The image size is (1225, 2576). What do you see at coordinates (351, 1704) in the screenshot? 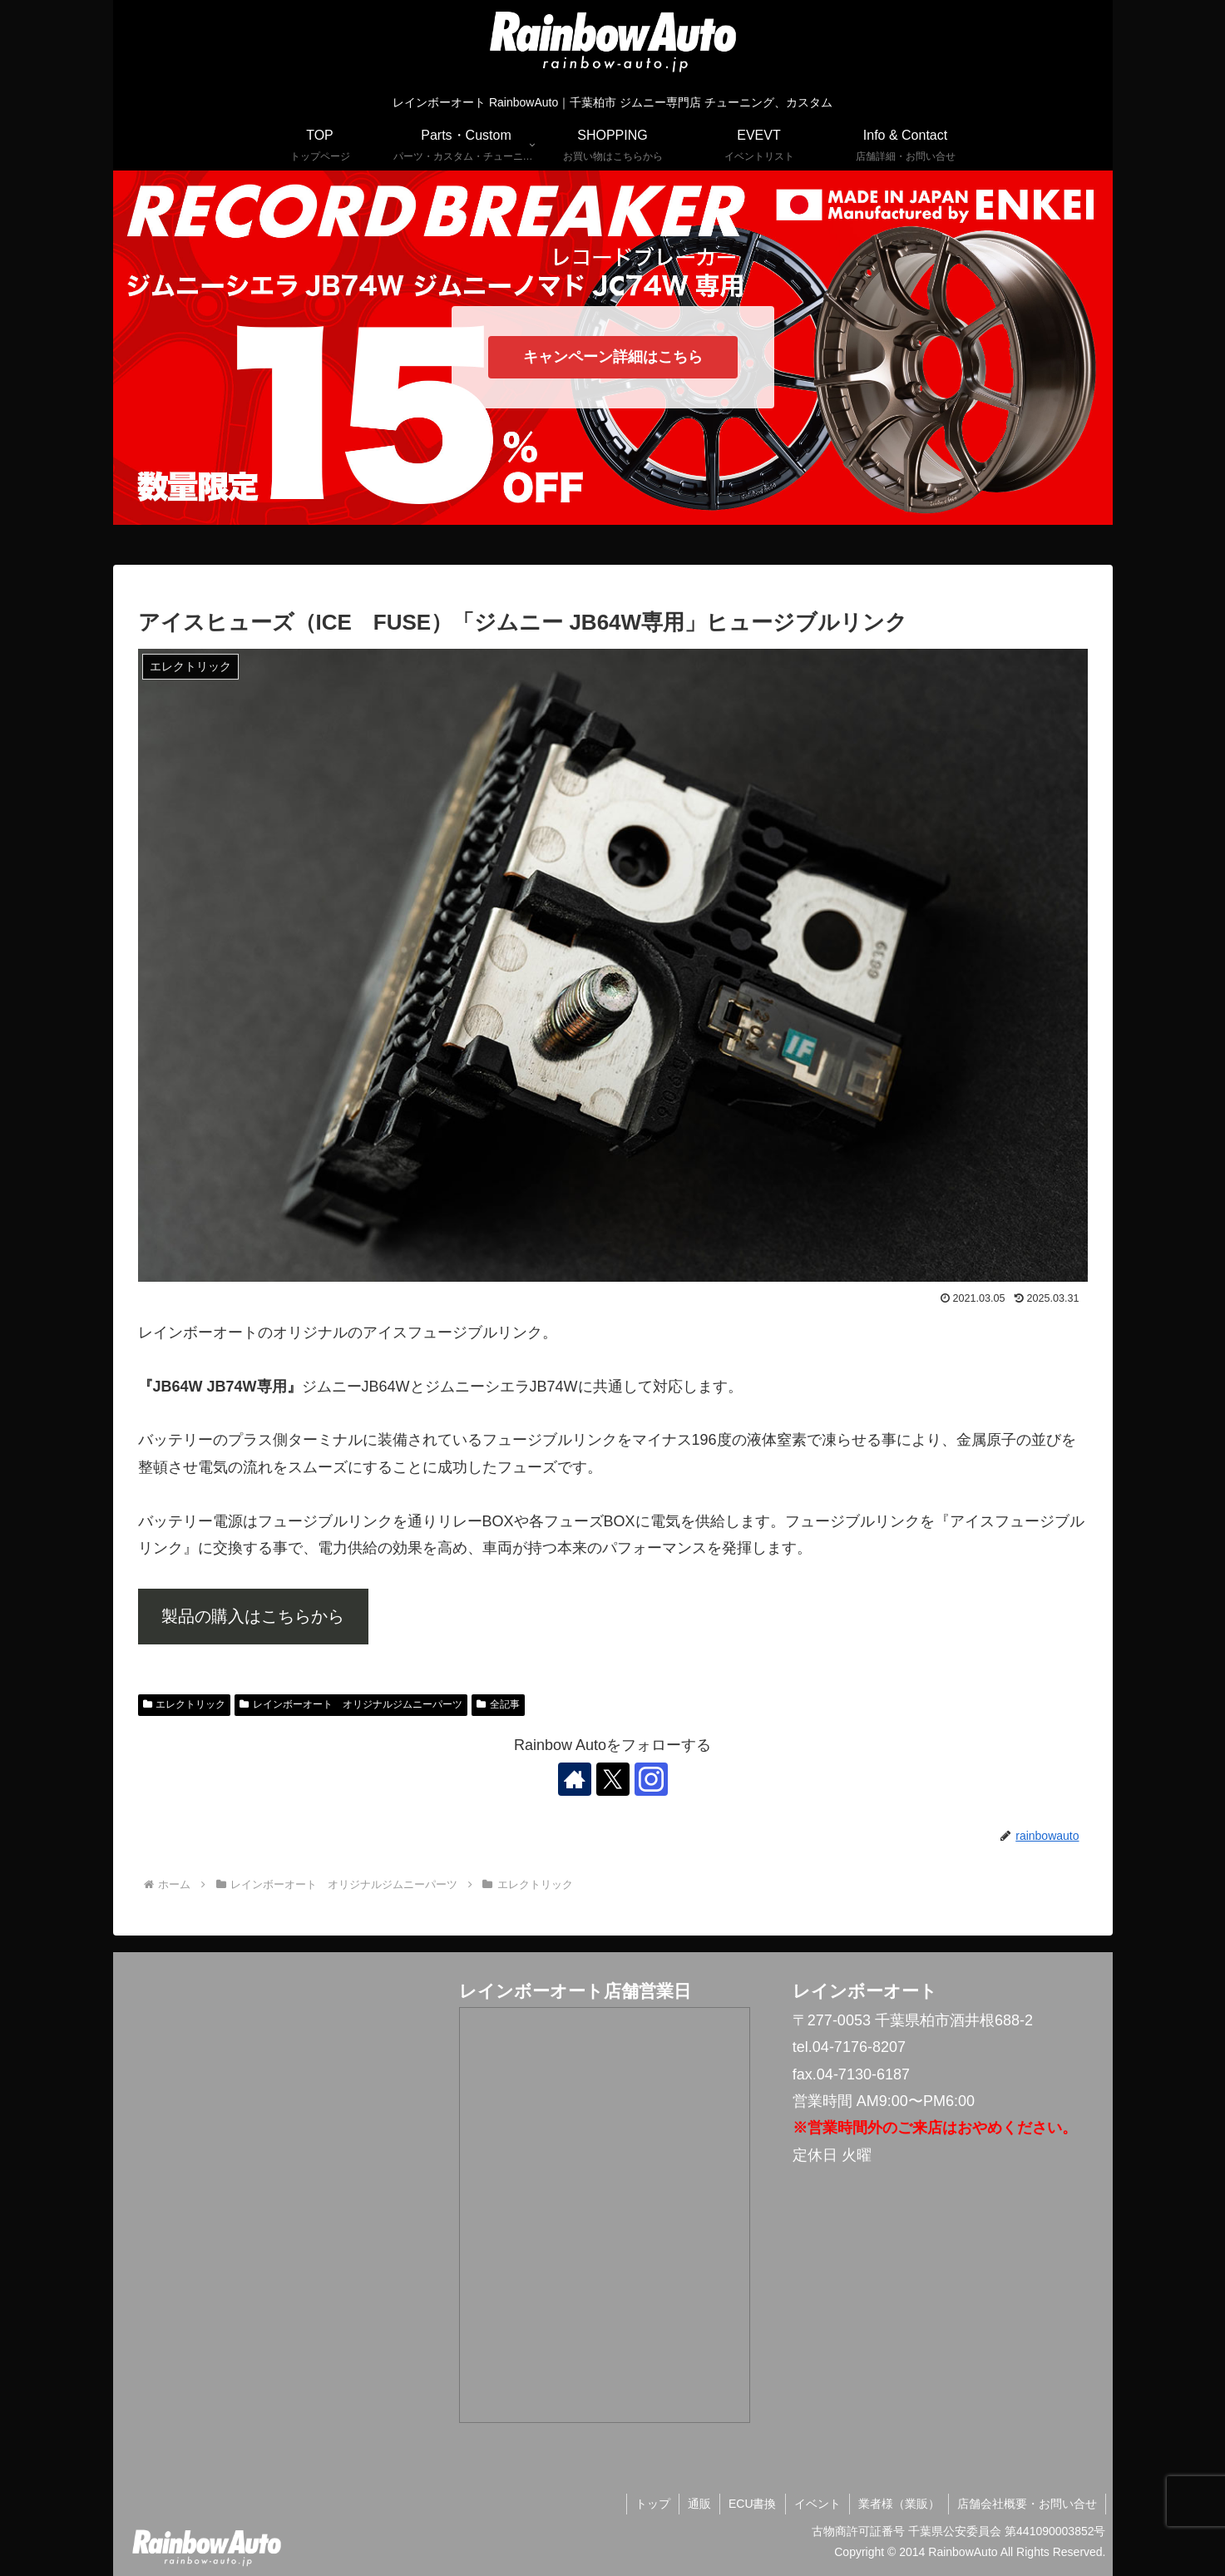
I see `レインボーオート オリジナルジムニーパーツ` at bounding box center [351, 1704].